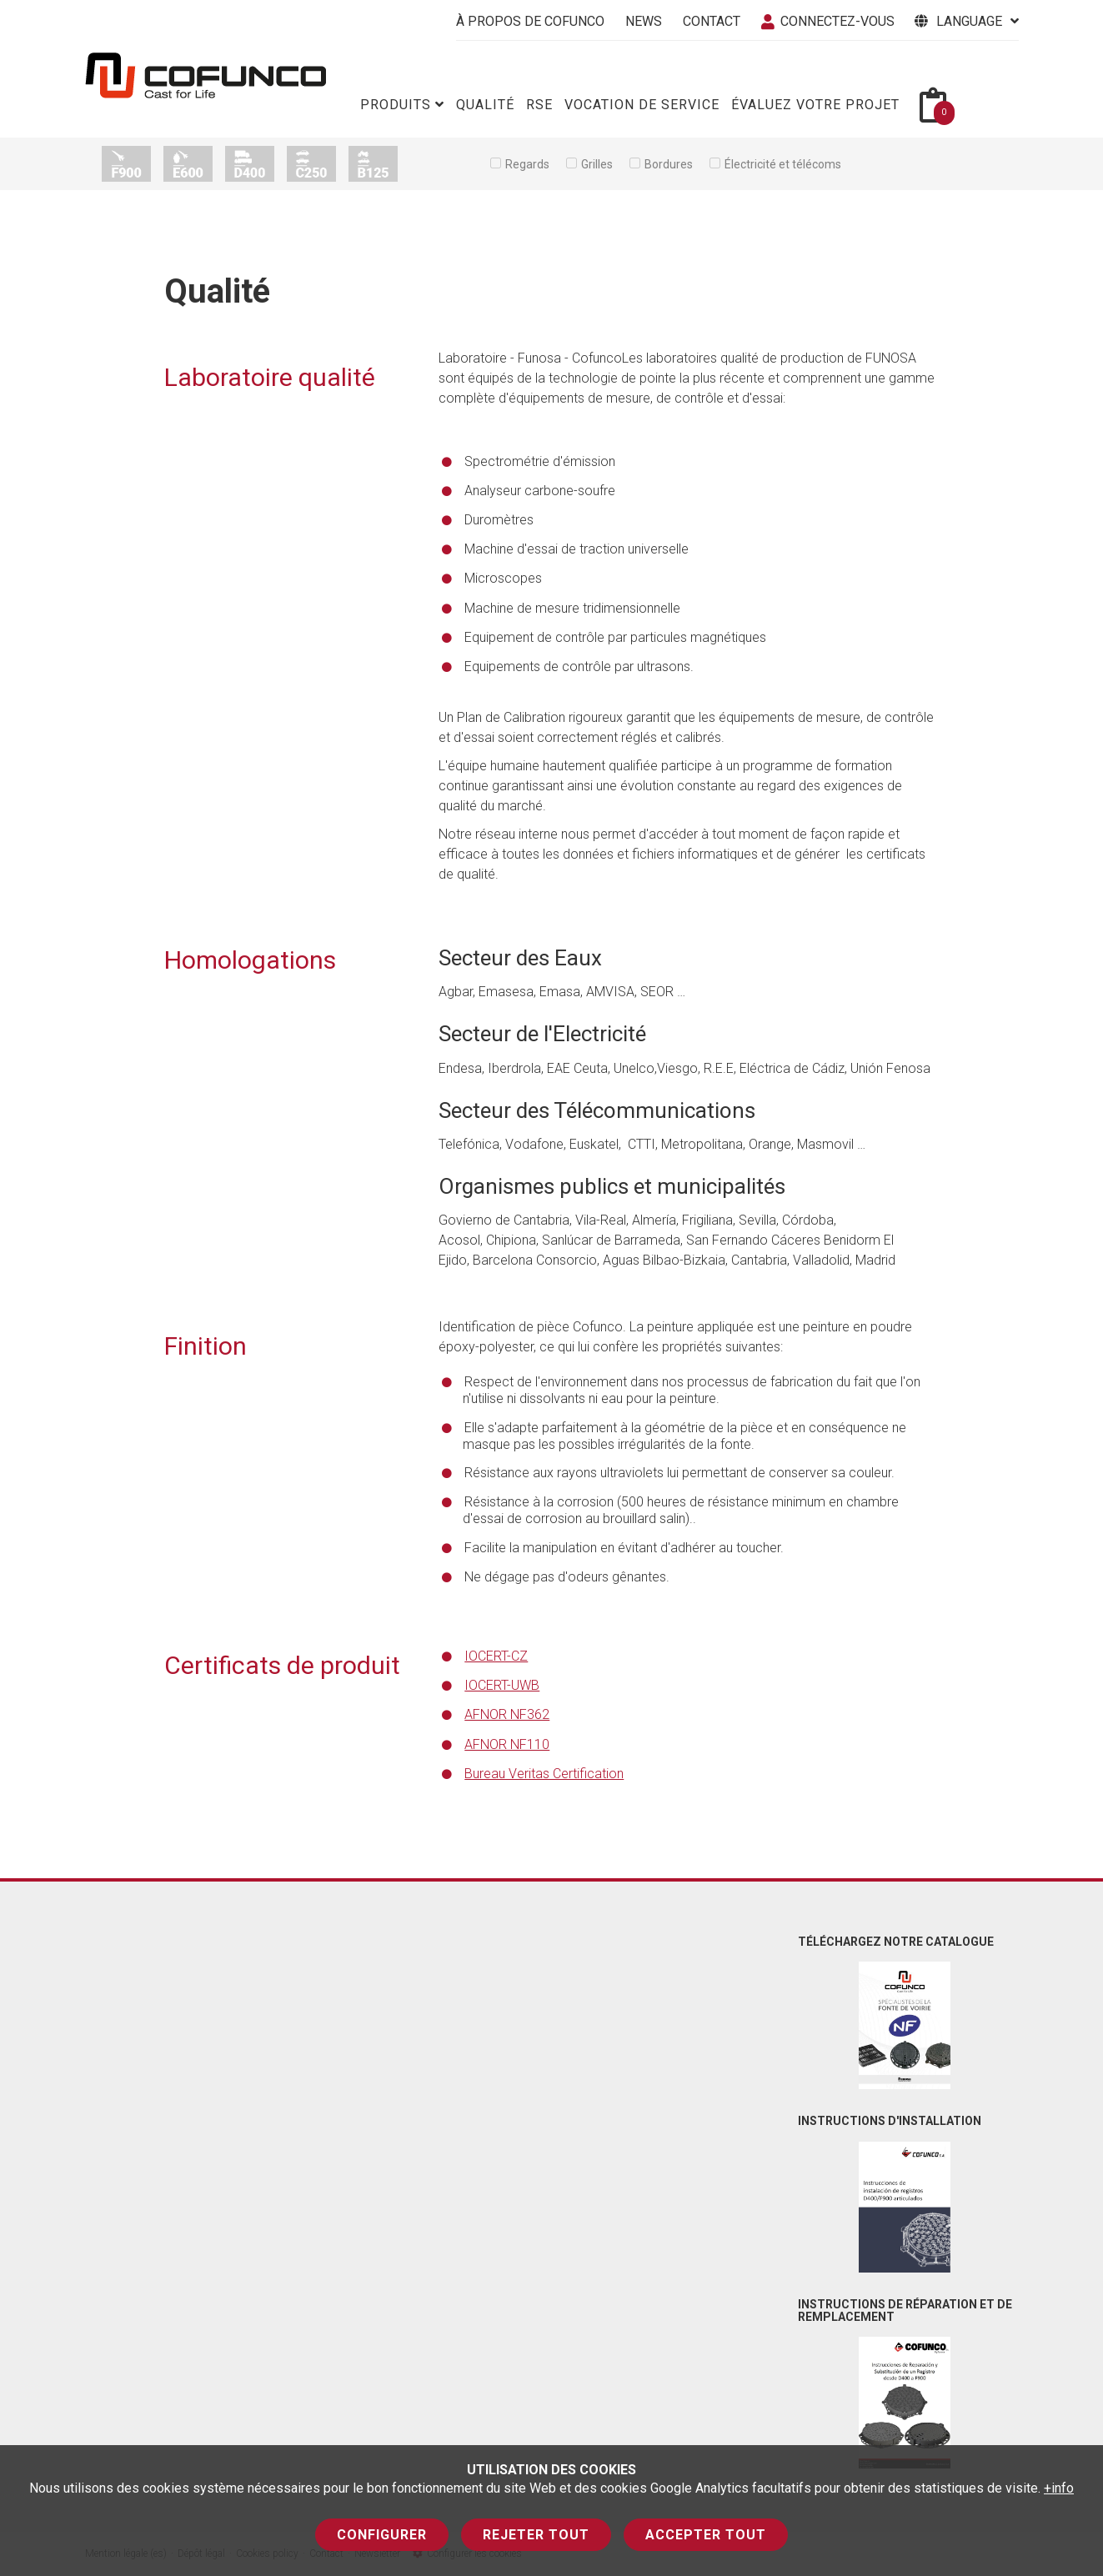 This screenshot has width=1103, height=2576. Describe the element at coordinates (544, 1774) in the screenshot. I see `Bureau Veritas Certification` at that location.